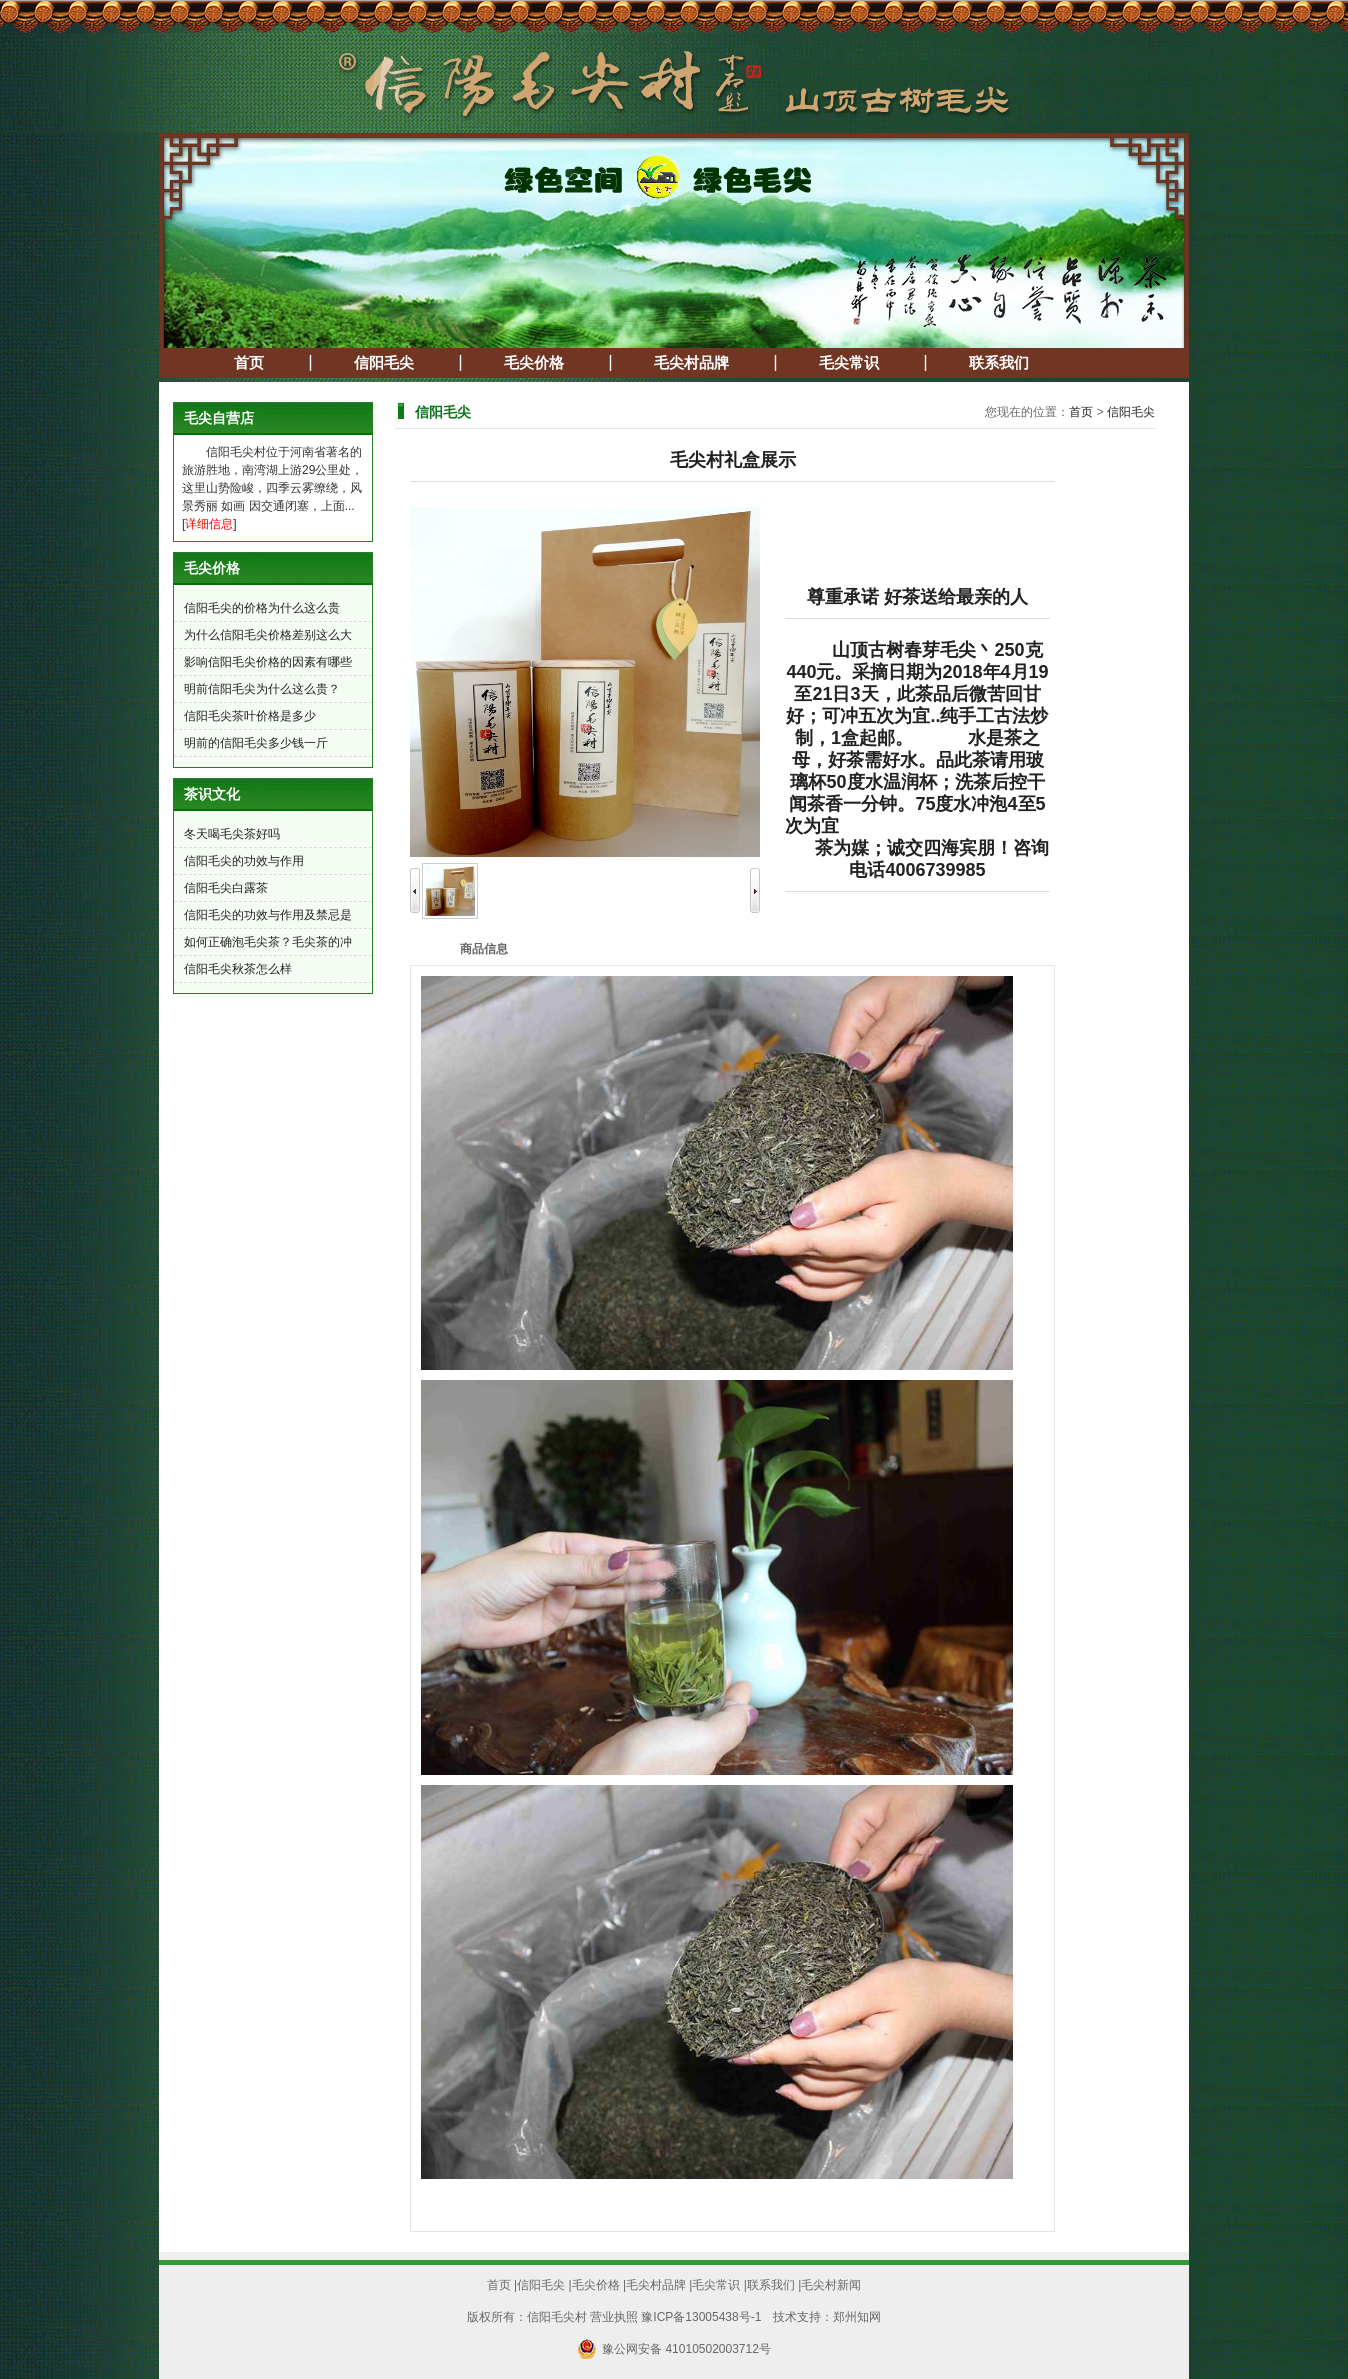 This screenshot has width=1348, height=2379. Describe the element at coordinates (691, 363) in the screenshot. I see `毛尖村品牌` at that location.